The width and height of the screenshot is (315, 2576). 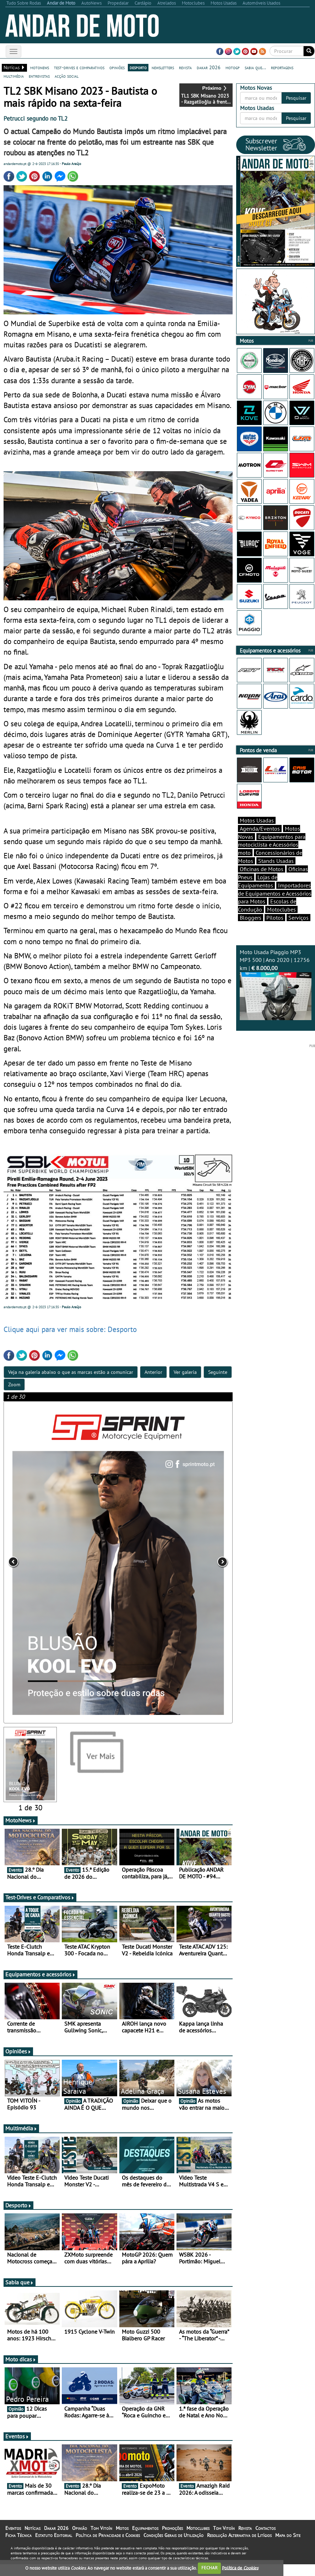 What do you see at coordinates (275, 984) in the screenshot?
I see `Moto Usada Piaggio MP3 MP3 500 | Ano 2020 | 12756 km |` at bounding box center [275, 984].